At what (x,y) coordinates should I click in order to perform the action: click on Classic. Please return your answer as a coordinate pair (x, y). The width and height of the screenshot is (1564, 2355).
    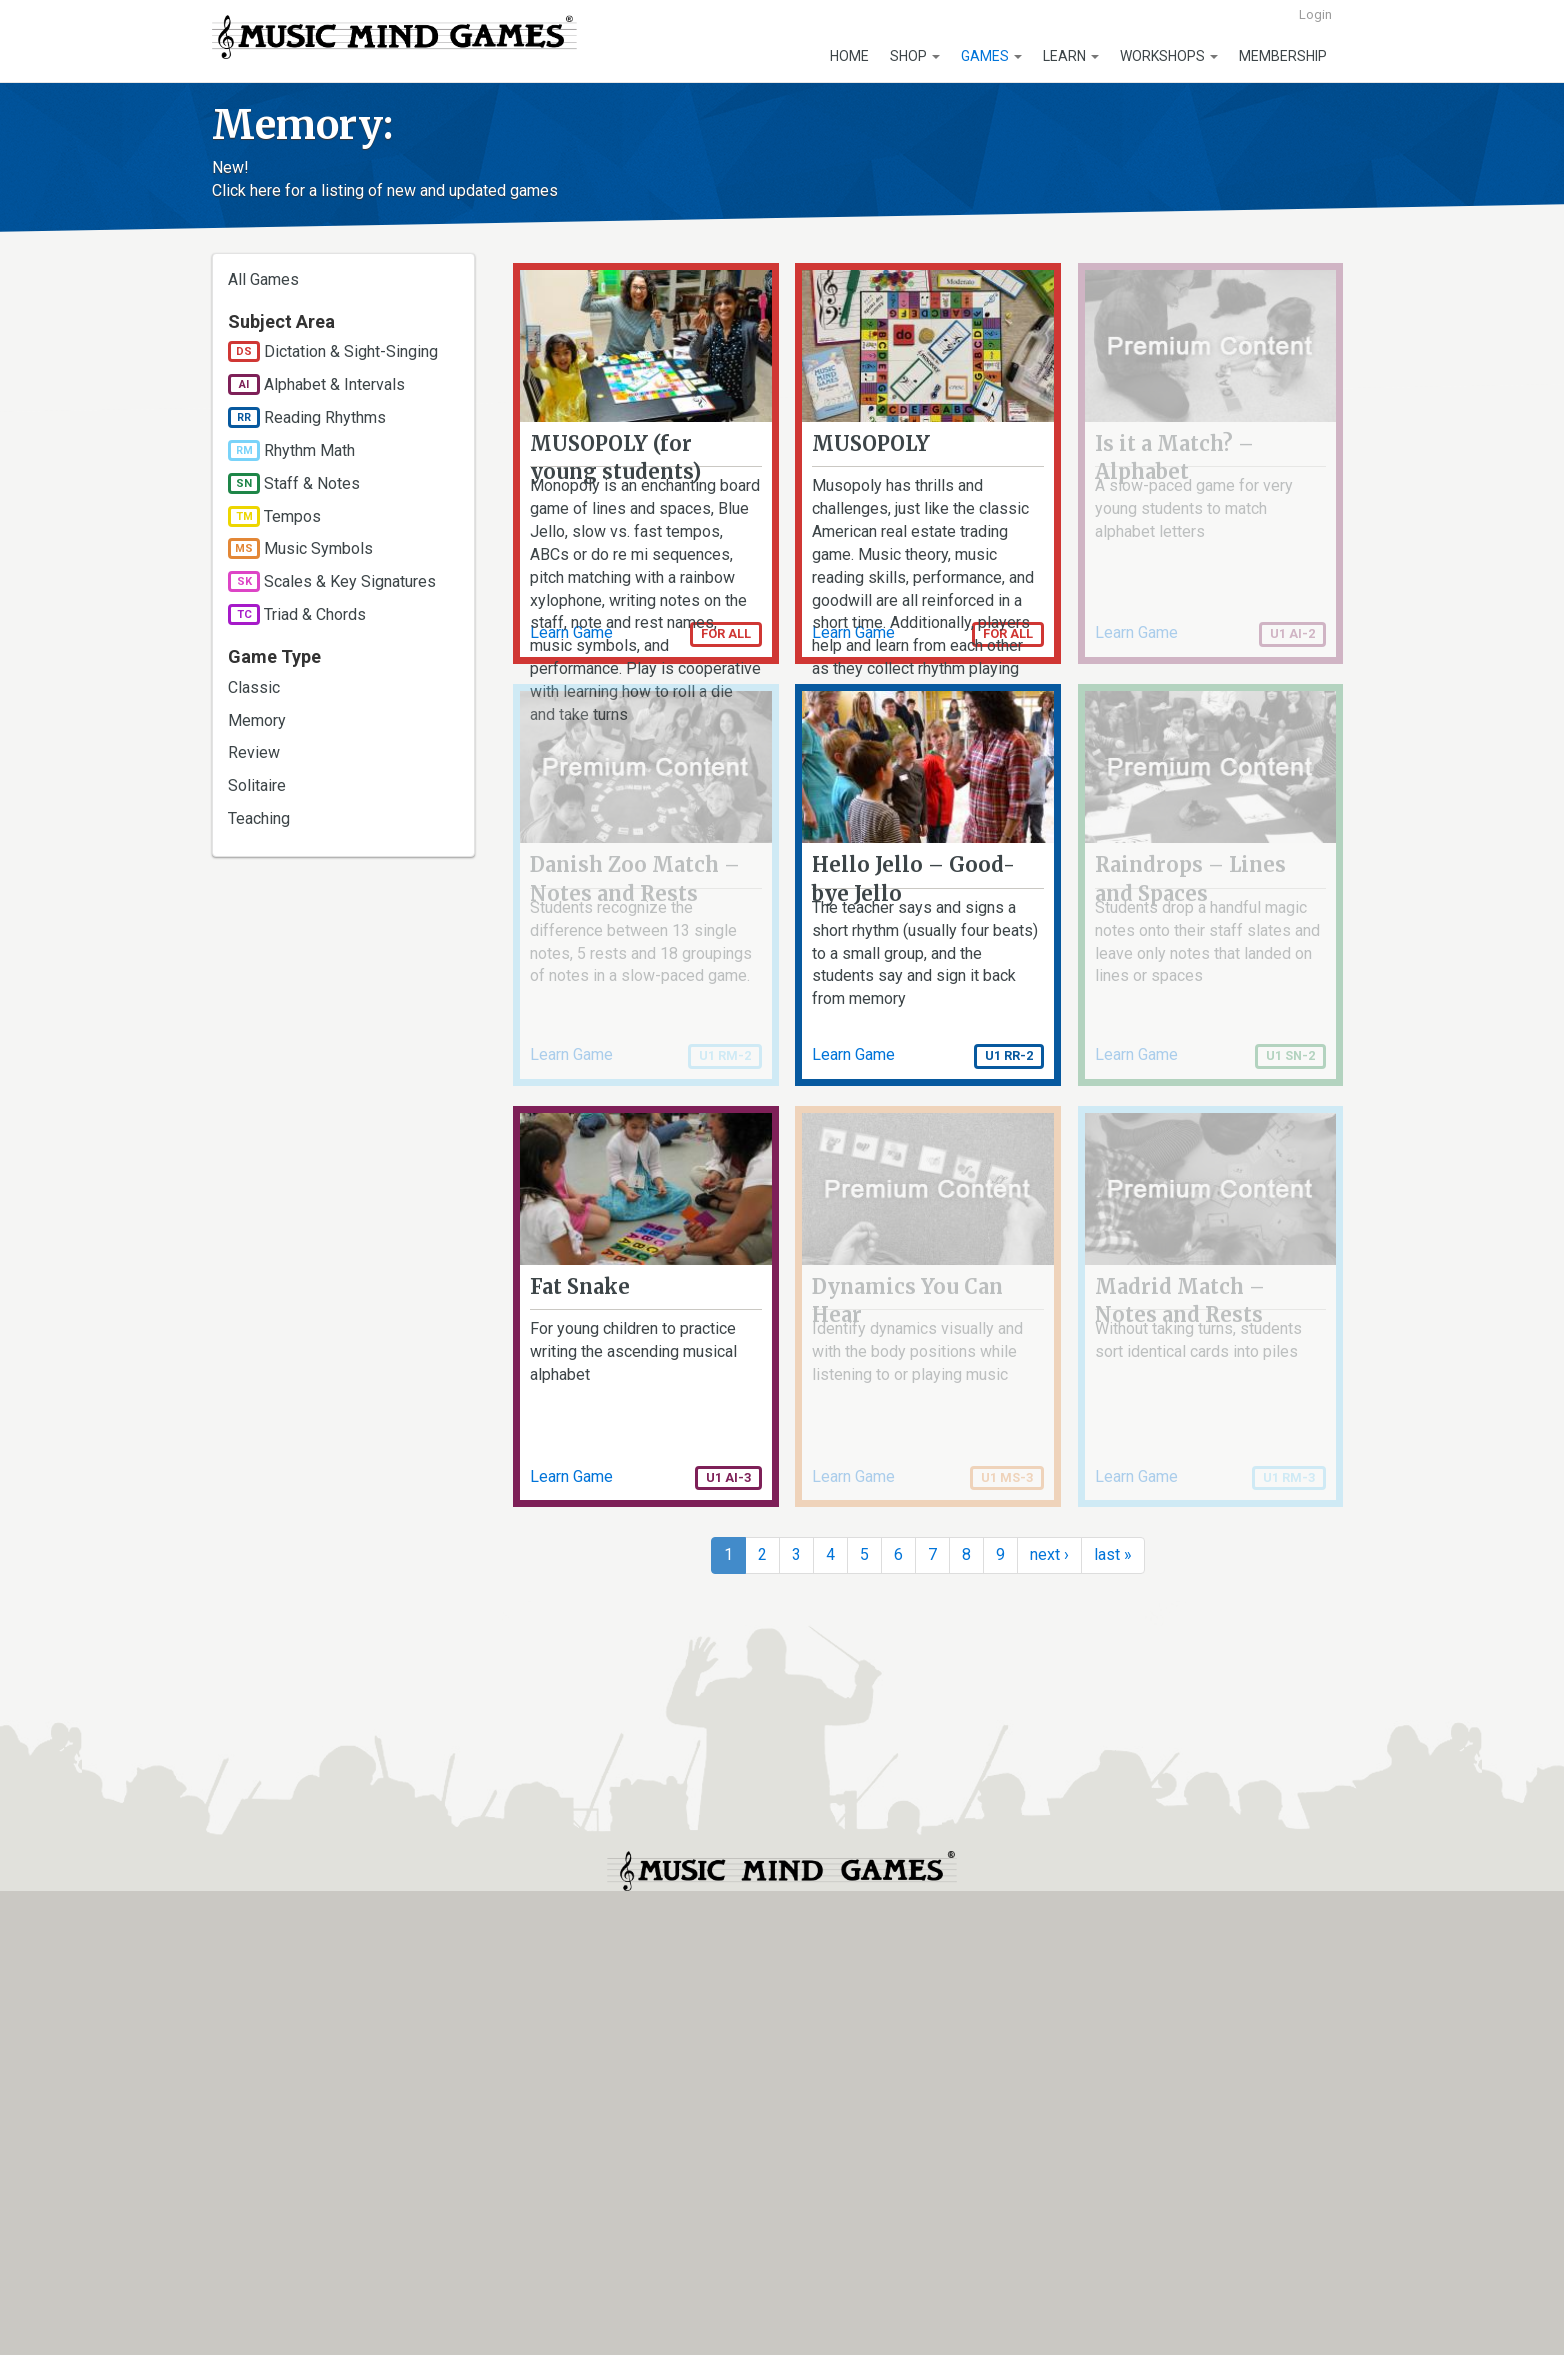
    Looking at the image, I should click on (254, 687).